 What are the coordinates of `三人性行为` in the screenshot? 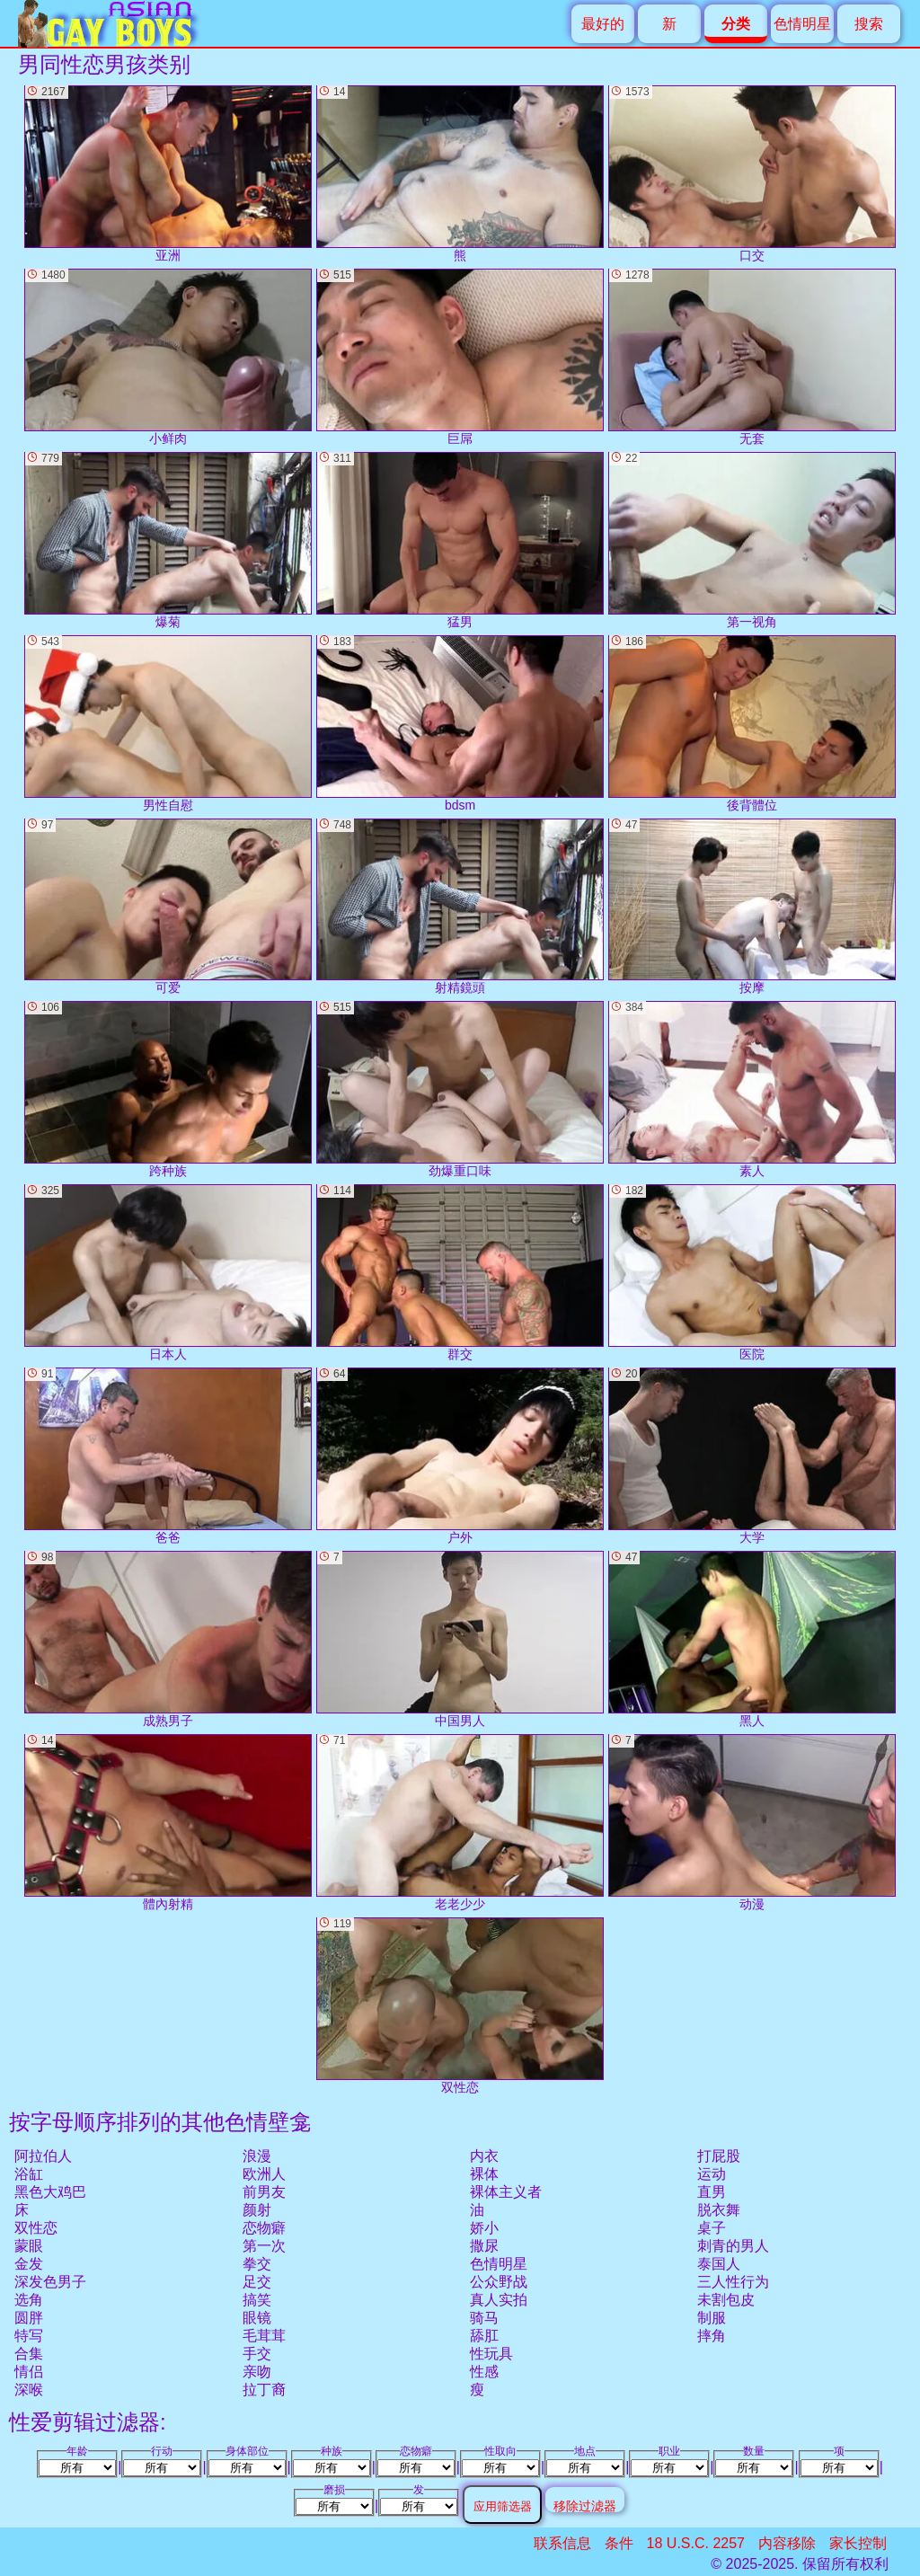 It's located at (733, 2281).